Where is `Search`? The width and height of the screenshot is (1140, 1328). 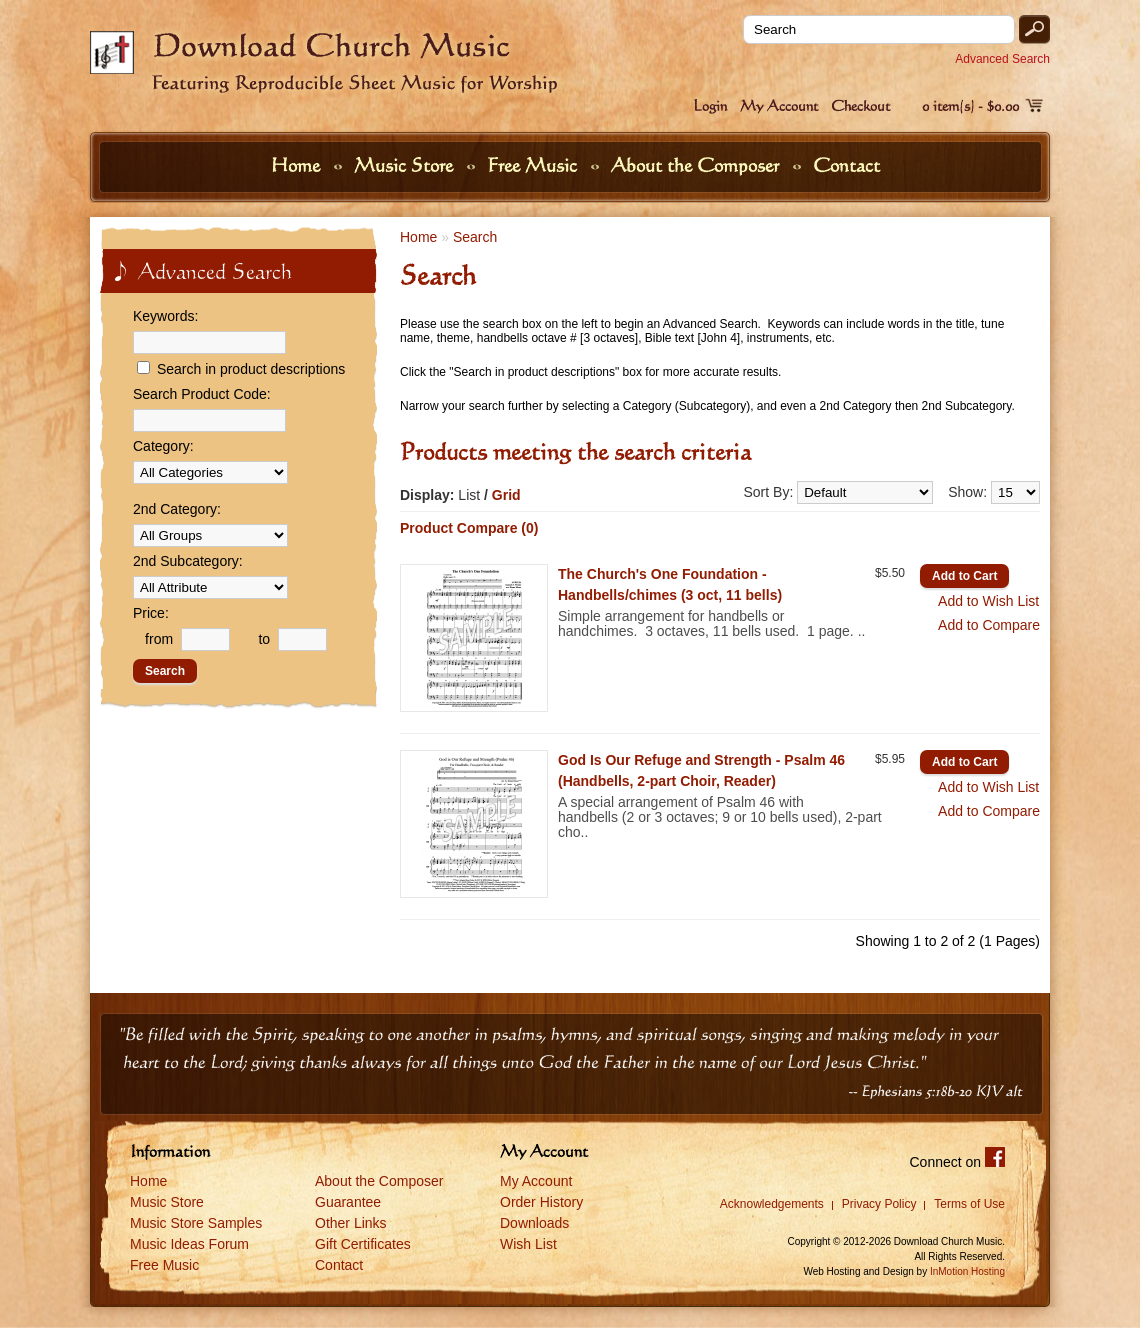 Search is located at coordinates (475, 237).